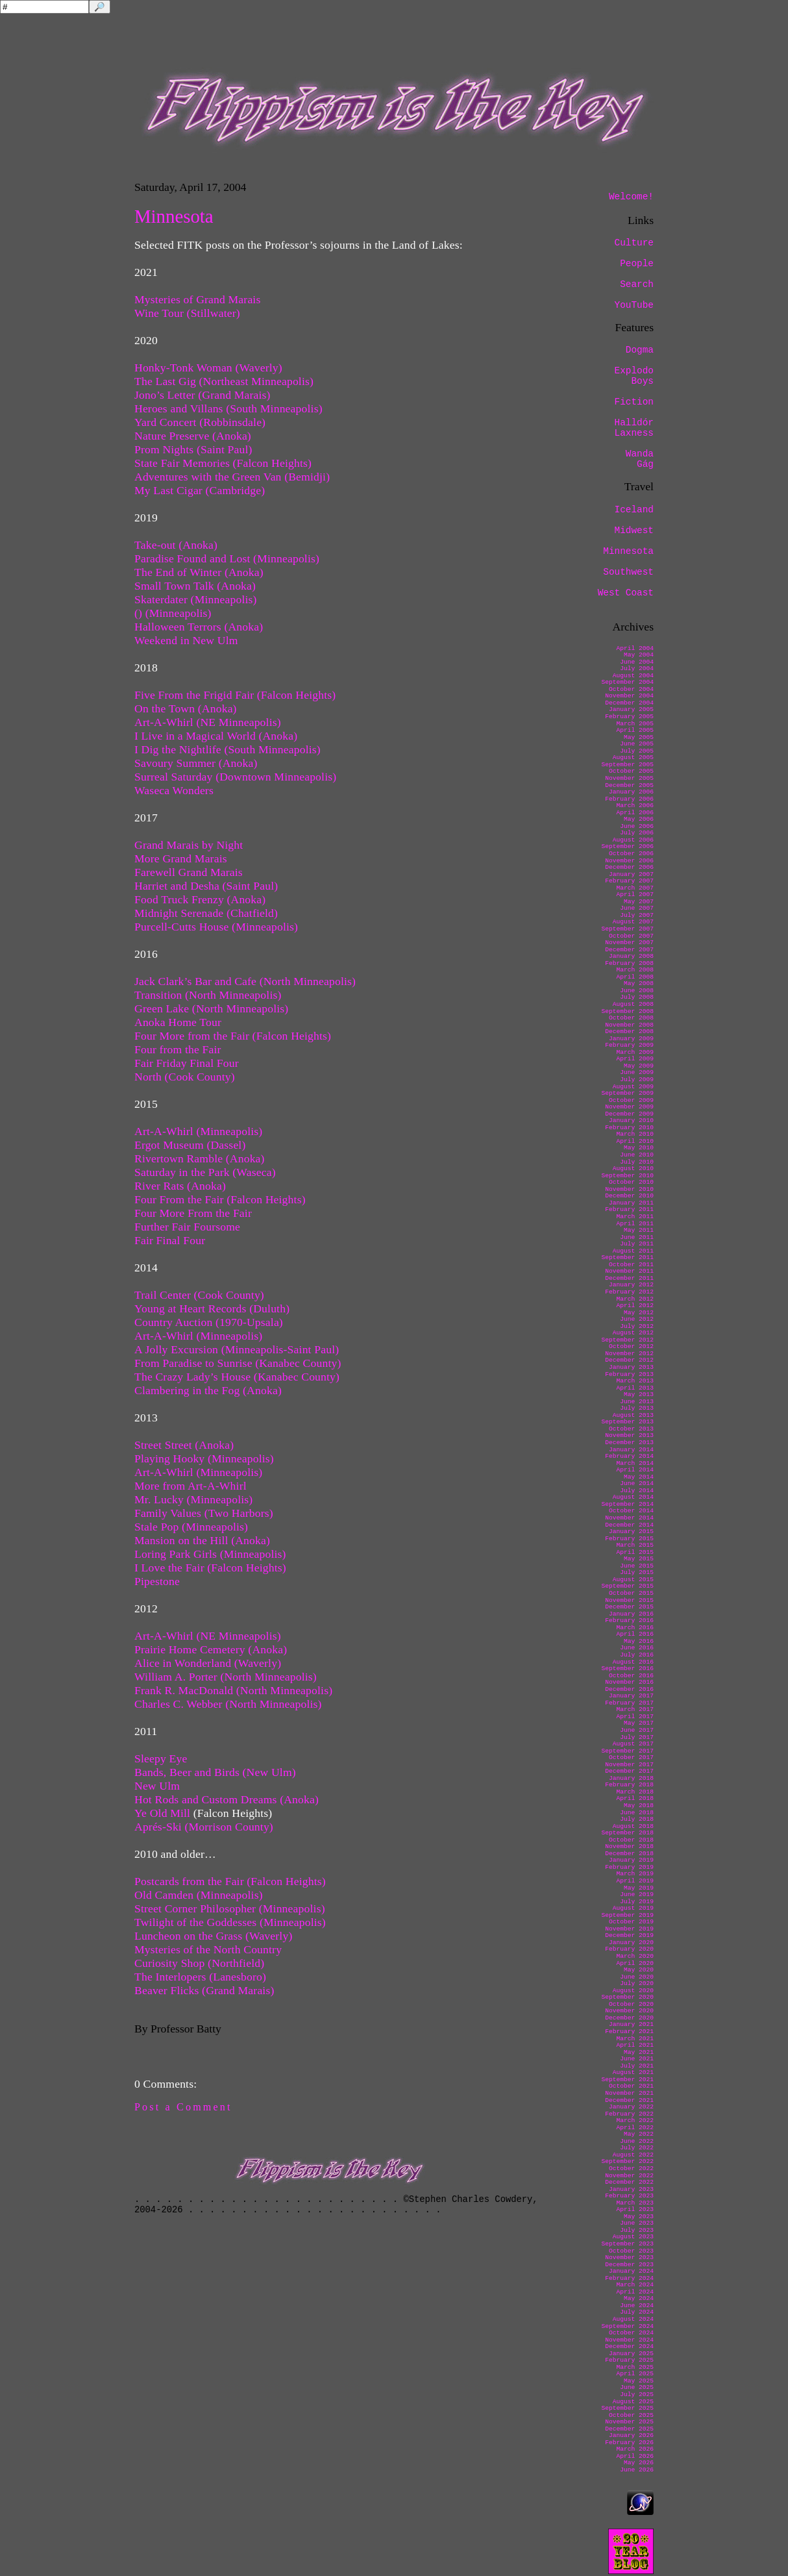  Describe the element at coordinates (629, 2340) in the screenshot. I see `November 2024` at that location.